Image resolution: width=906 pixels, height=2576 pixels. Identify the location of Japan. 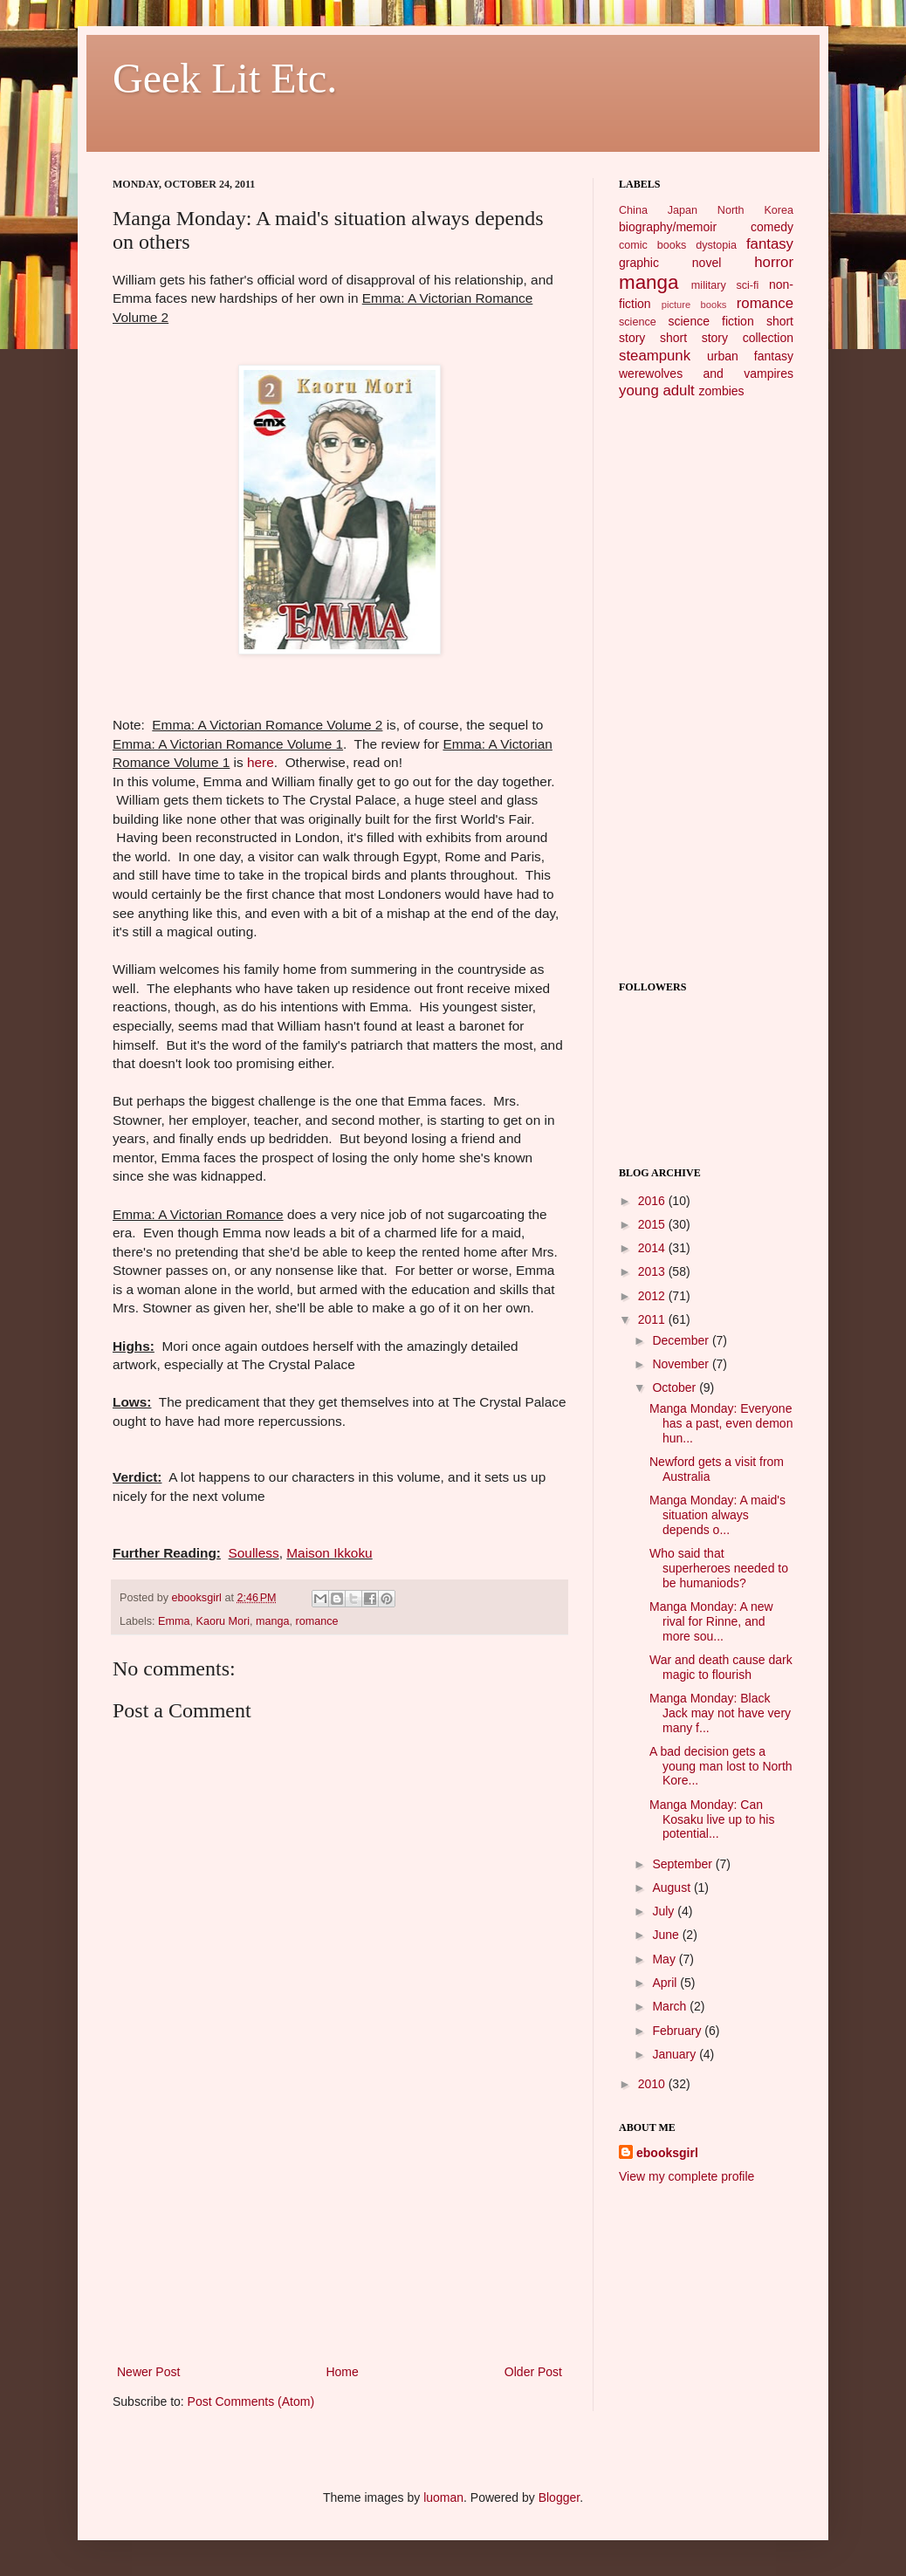
(682, 210).